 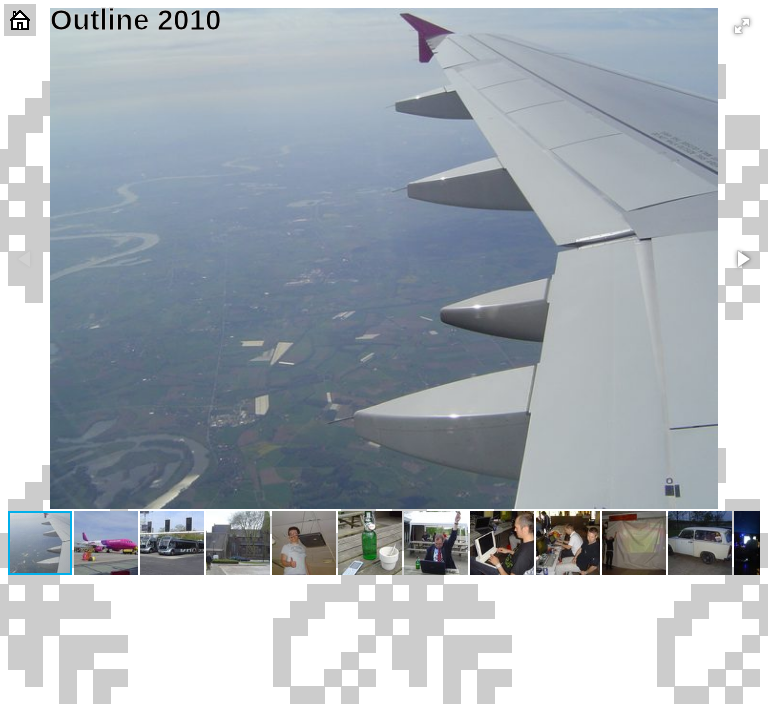 What do you see at coordinates (742, 26) in the screenshot?
I see `[button]` at bounding box center [742, 26].